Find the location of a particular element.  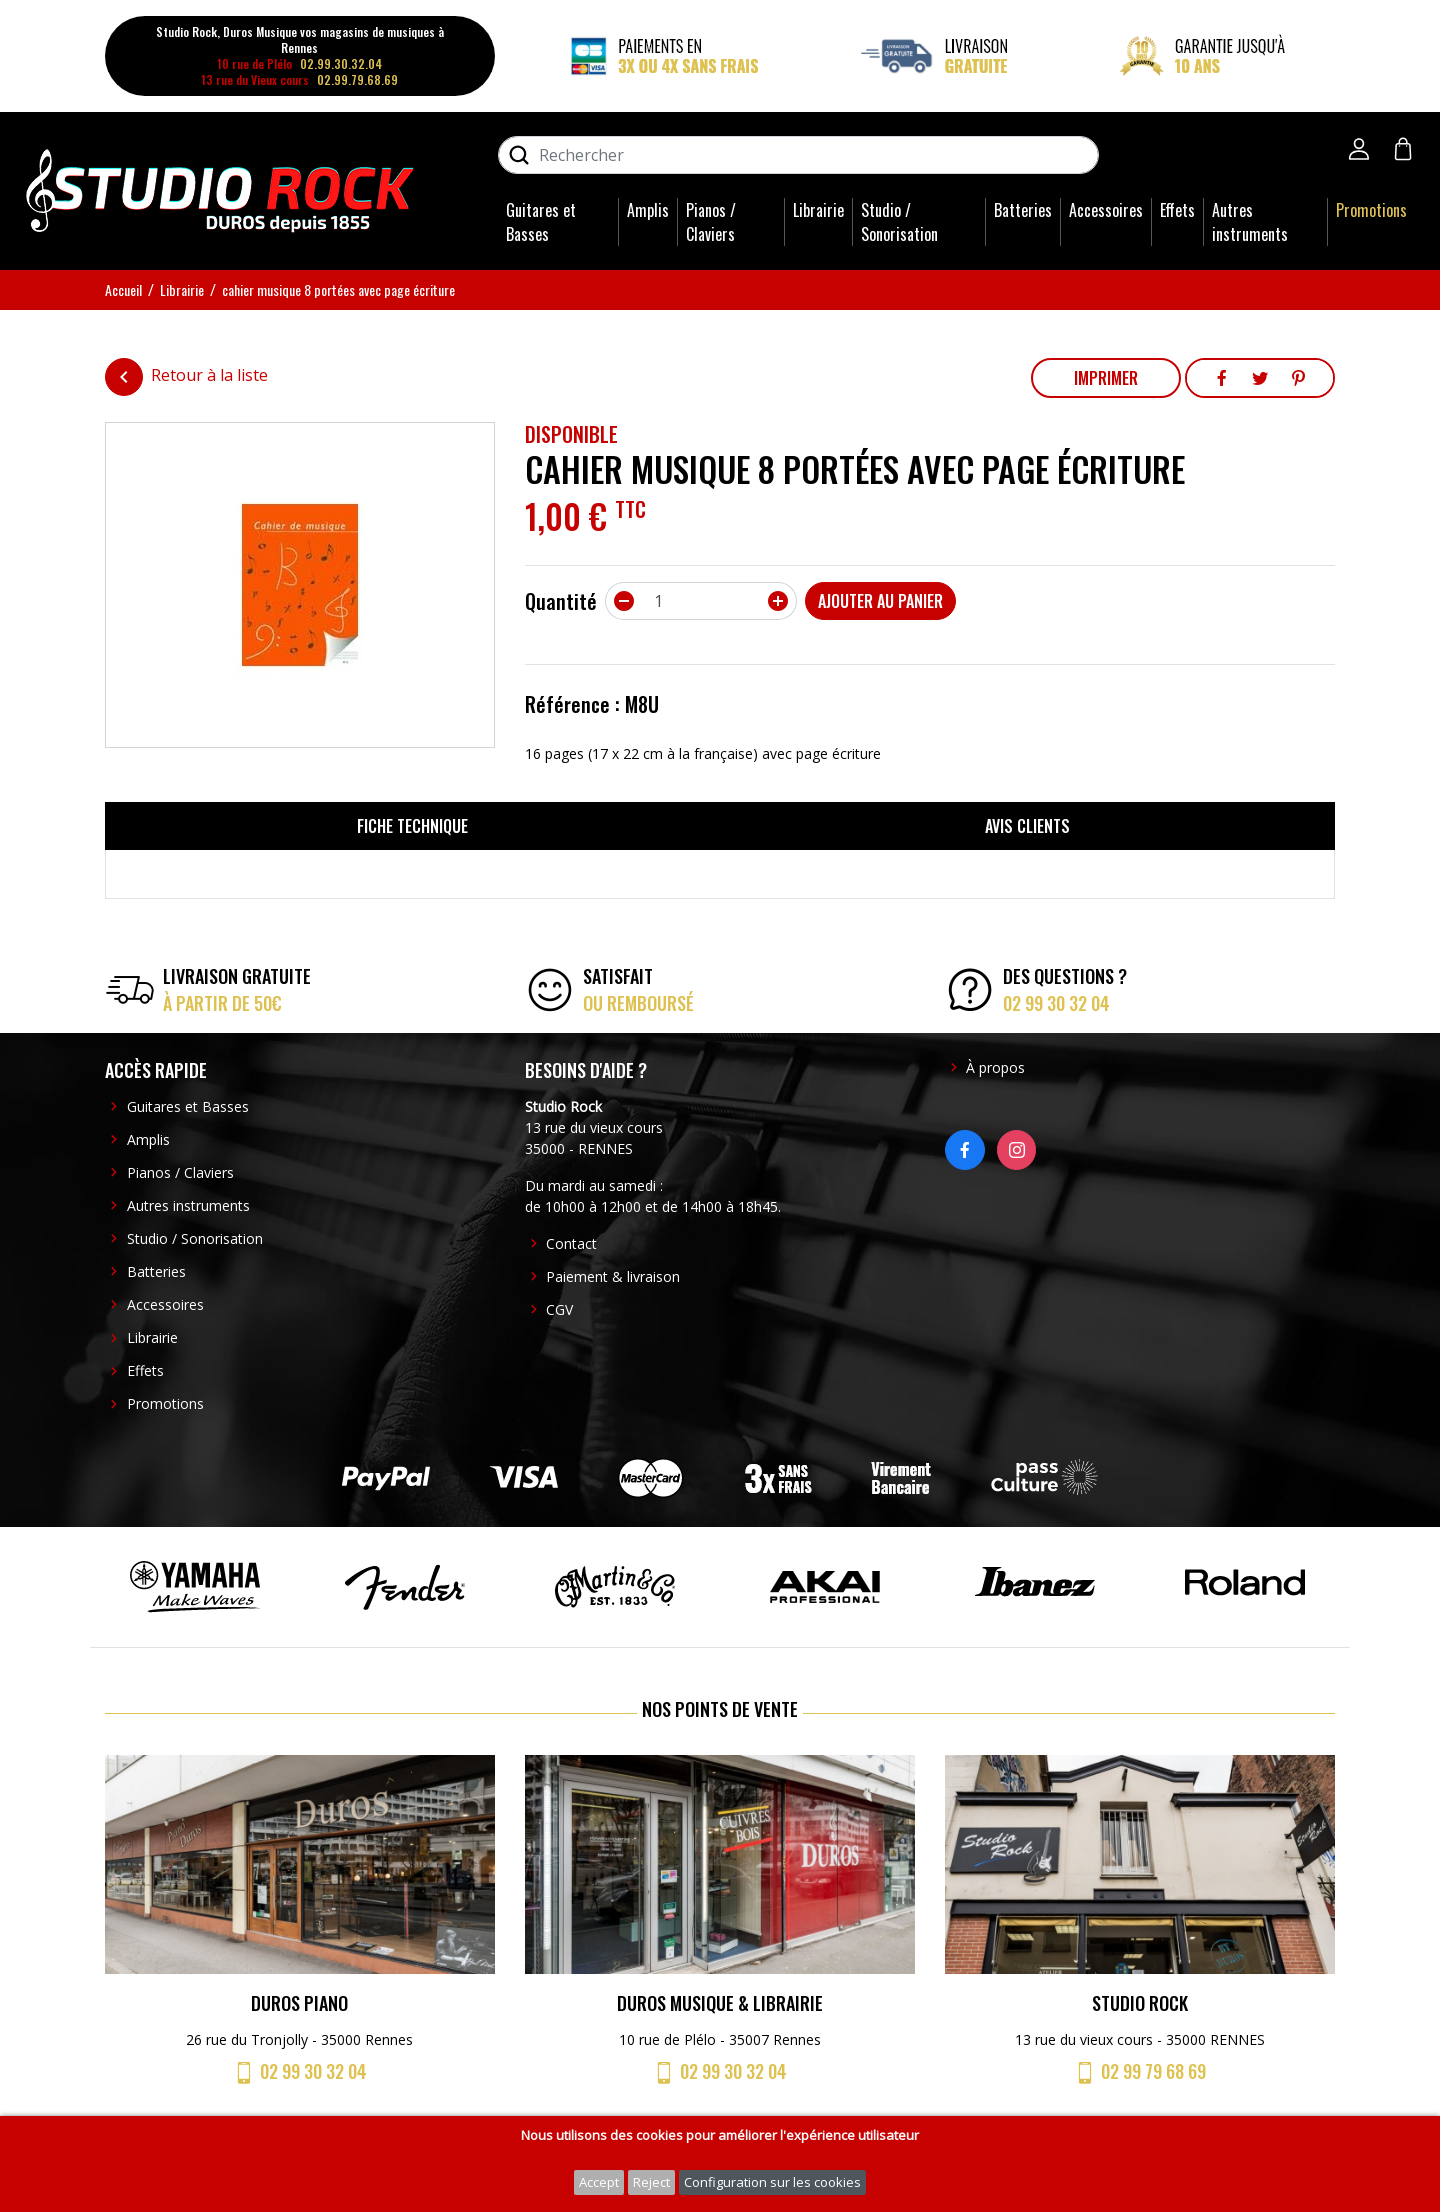

Effets is located at coordinates (1177, 210).